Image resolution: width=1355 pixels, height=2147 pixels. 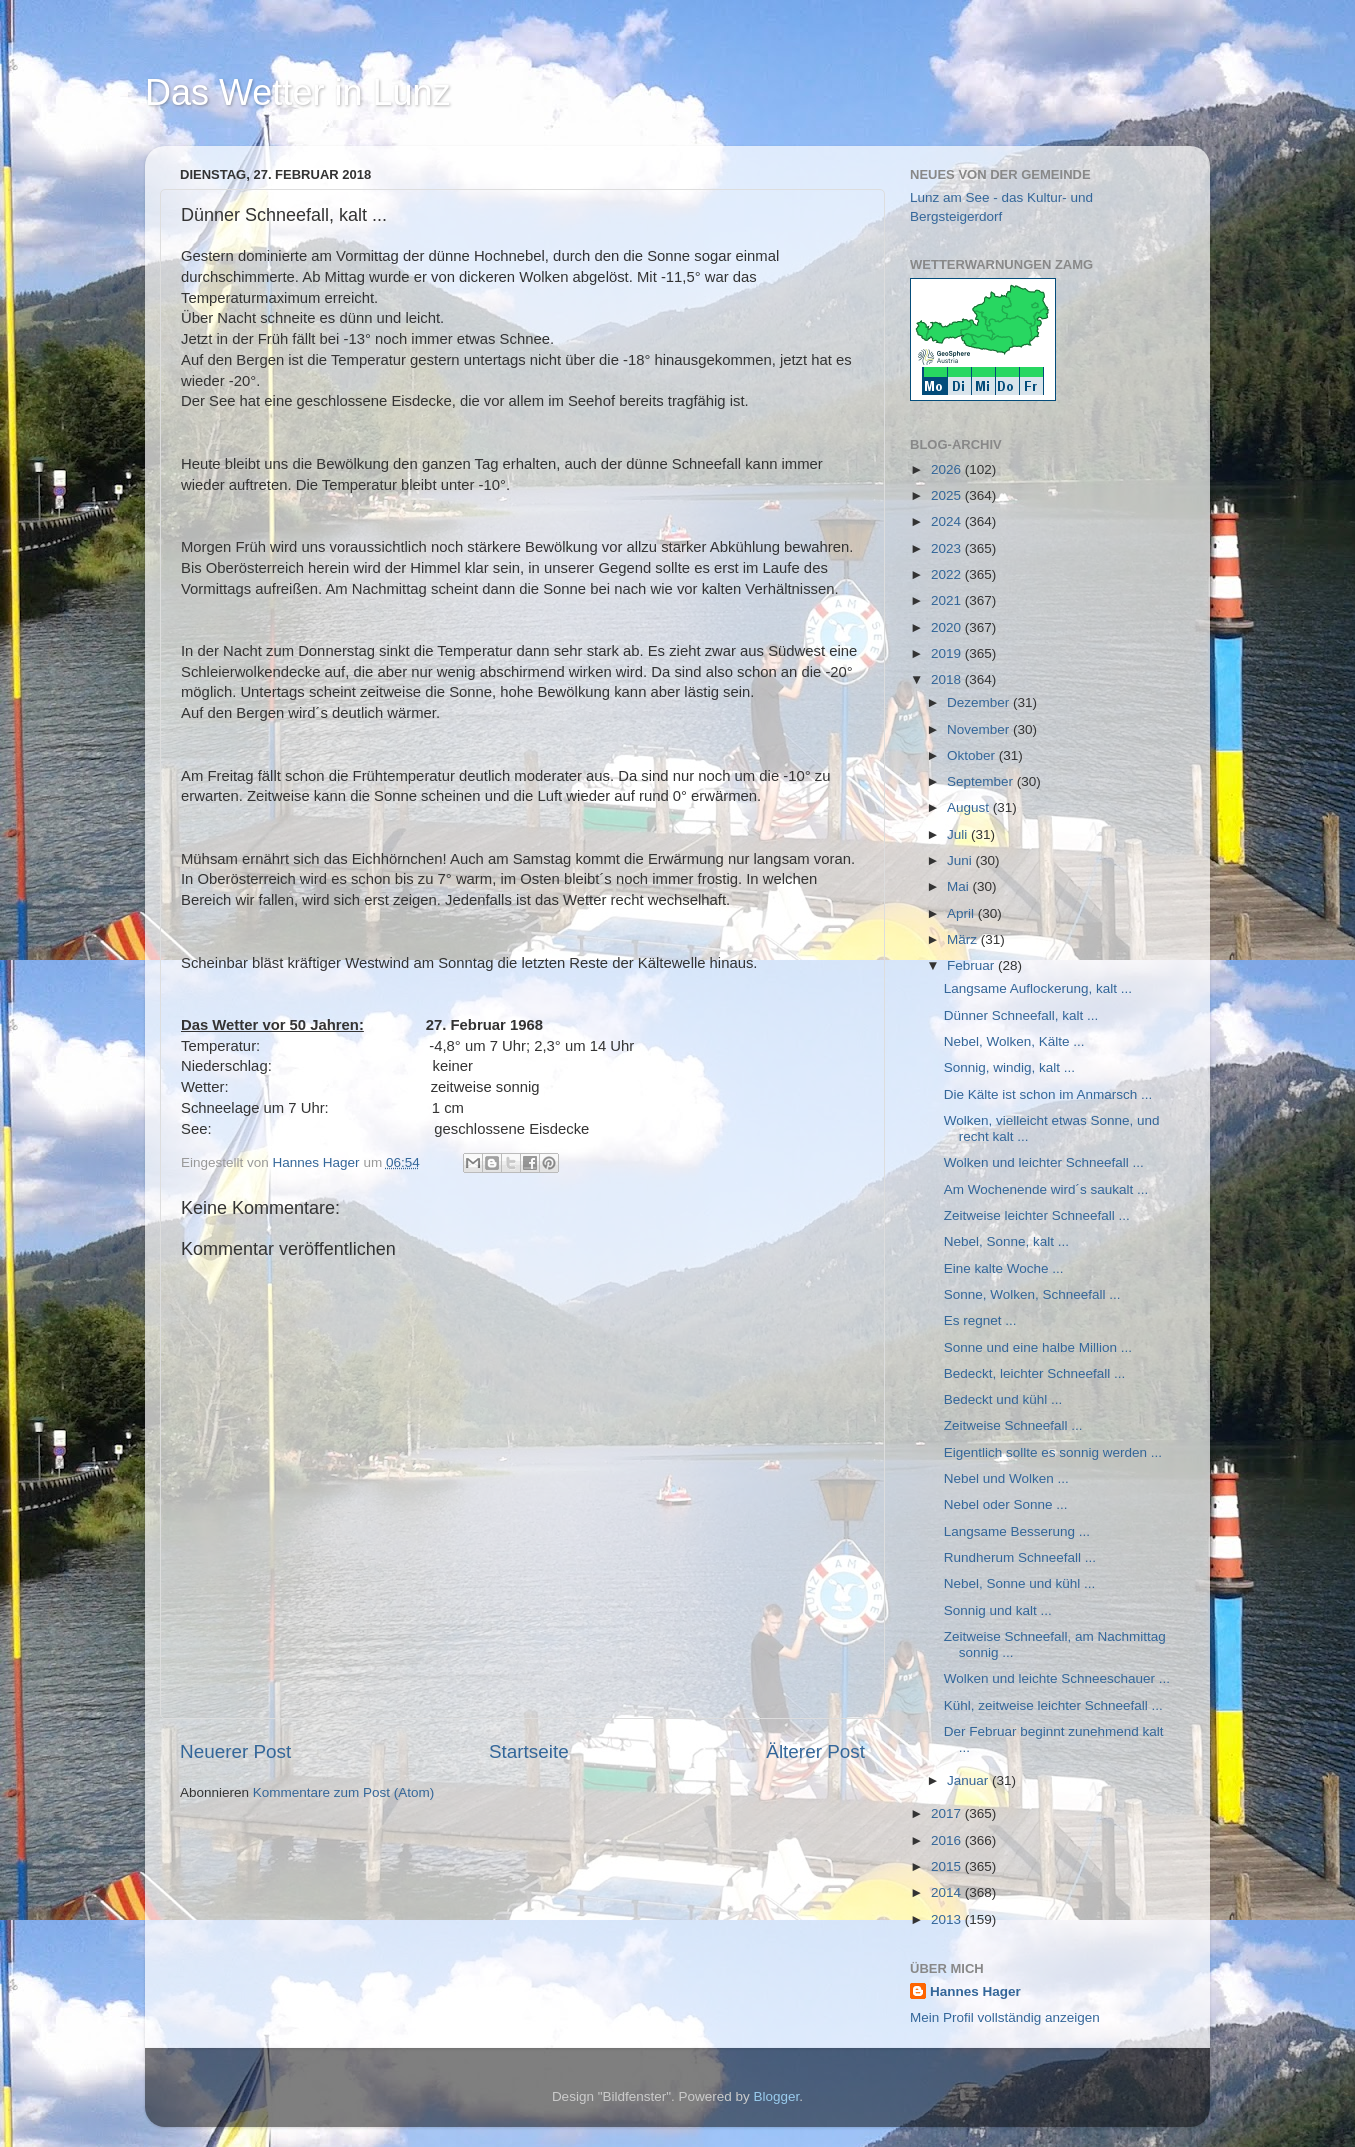 What do you see at coordinates (1005, 2017) in the screenshot?
I see `Mein Profil vollständig anzeigen` at bounding box center [1005, 2017].